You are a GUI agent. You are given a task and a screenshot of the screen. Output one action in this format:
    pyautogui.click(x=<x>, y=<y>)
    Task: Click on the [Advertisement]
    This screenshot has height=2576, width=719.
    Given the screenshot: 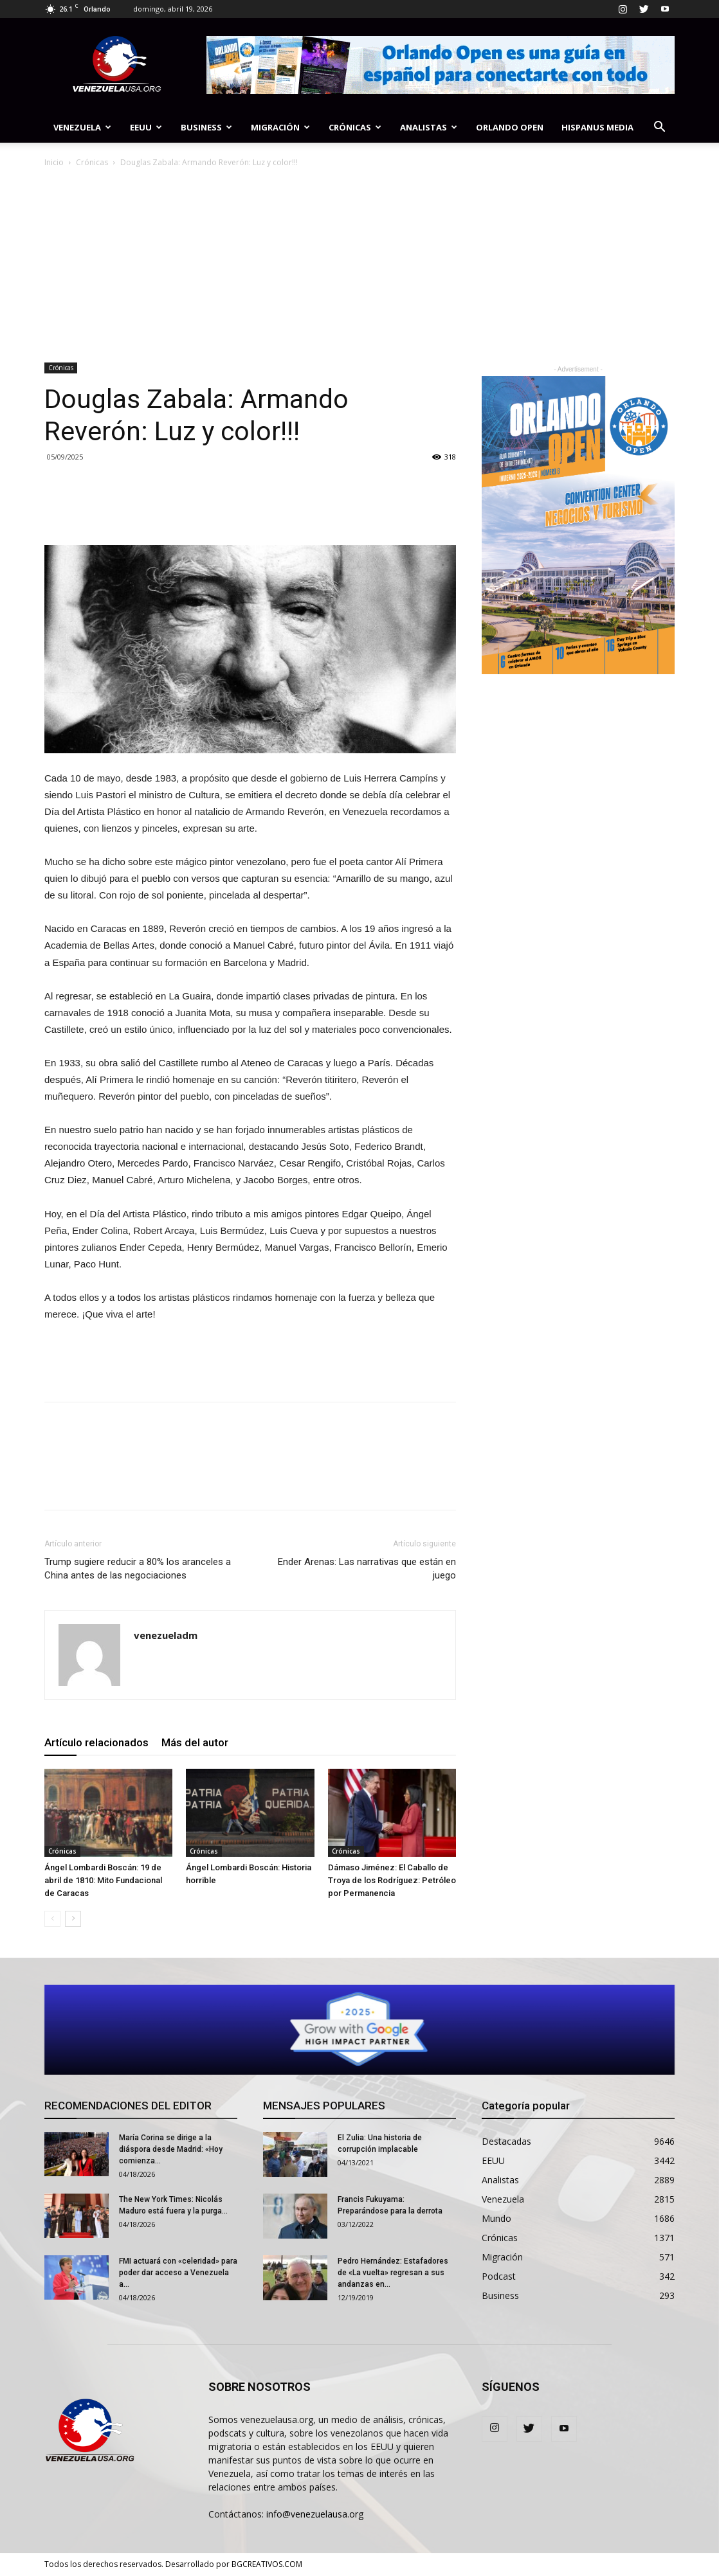 What is the action you would take?
    pyautogui.click(x=359, y=266)
    